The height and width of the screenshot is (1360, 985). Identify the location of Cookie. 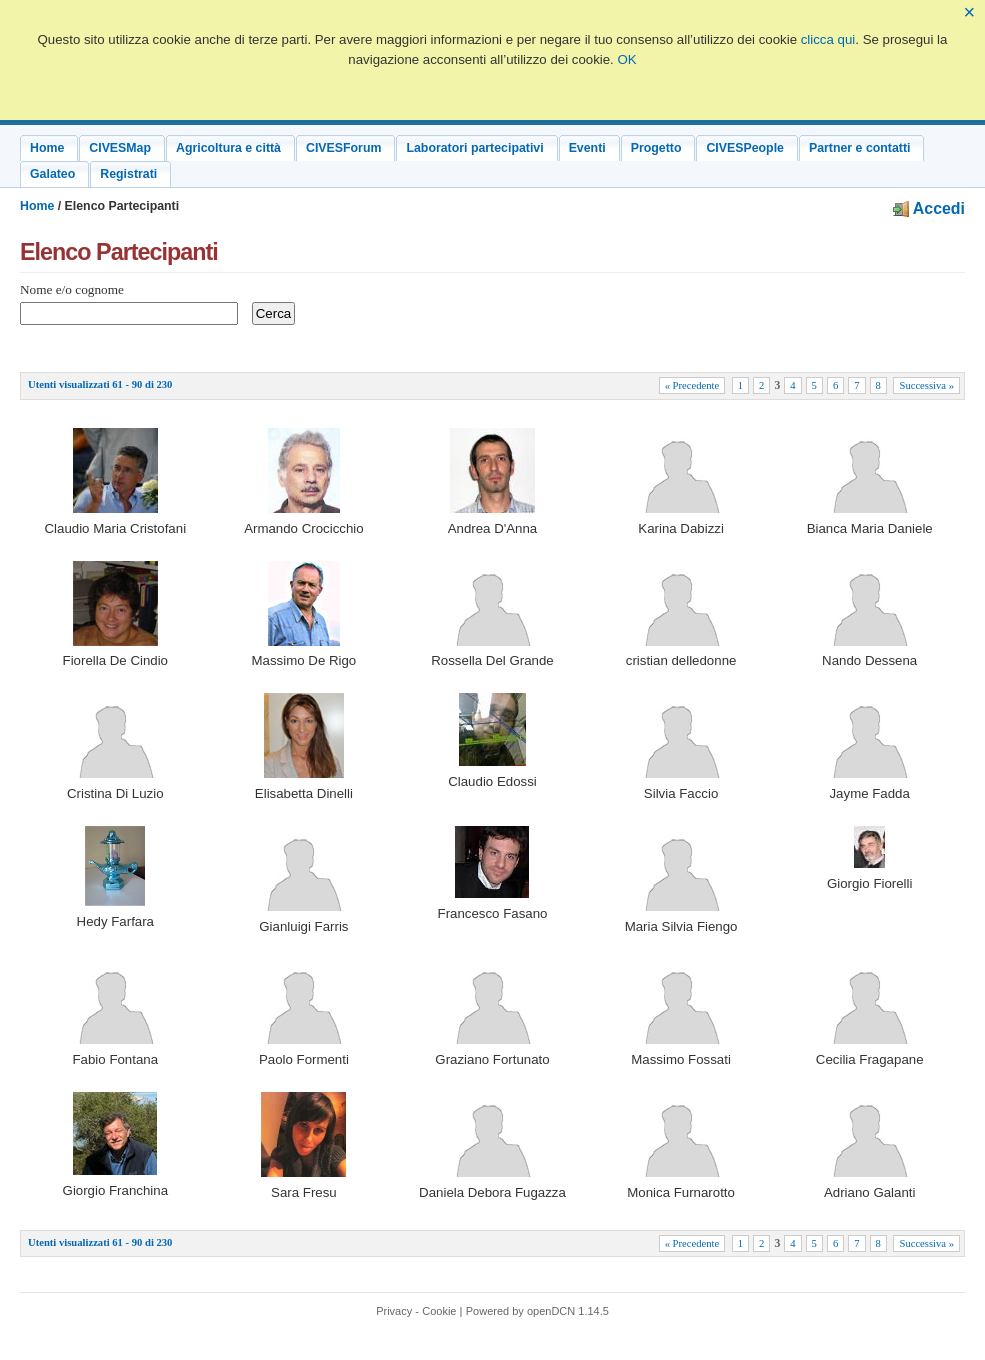
(439, 1311).